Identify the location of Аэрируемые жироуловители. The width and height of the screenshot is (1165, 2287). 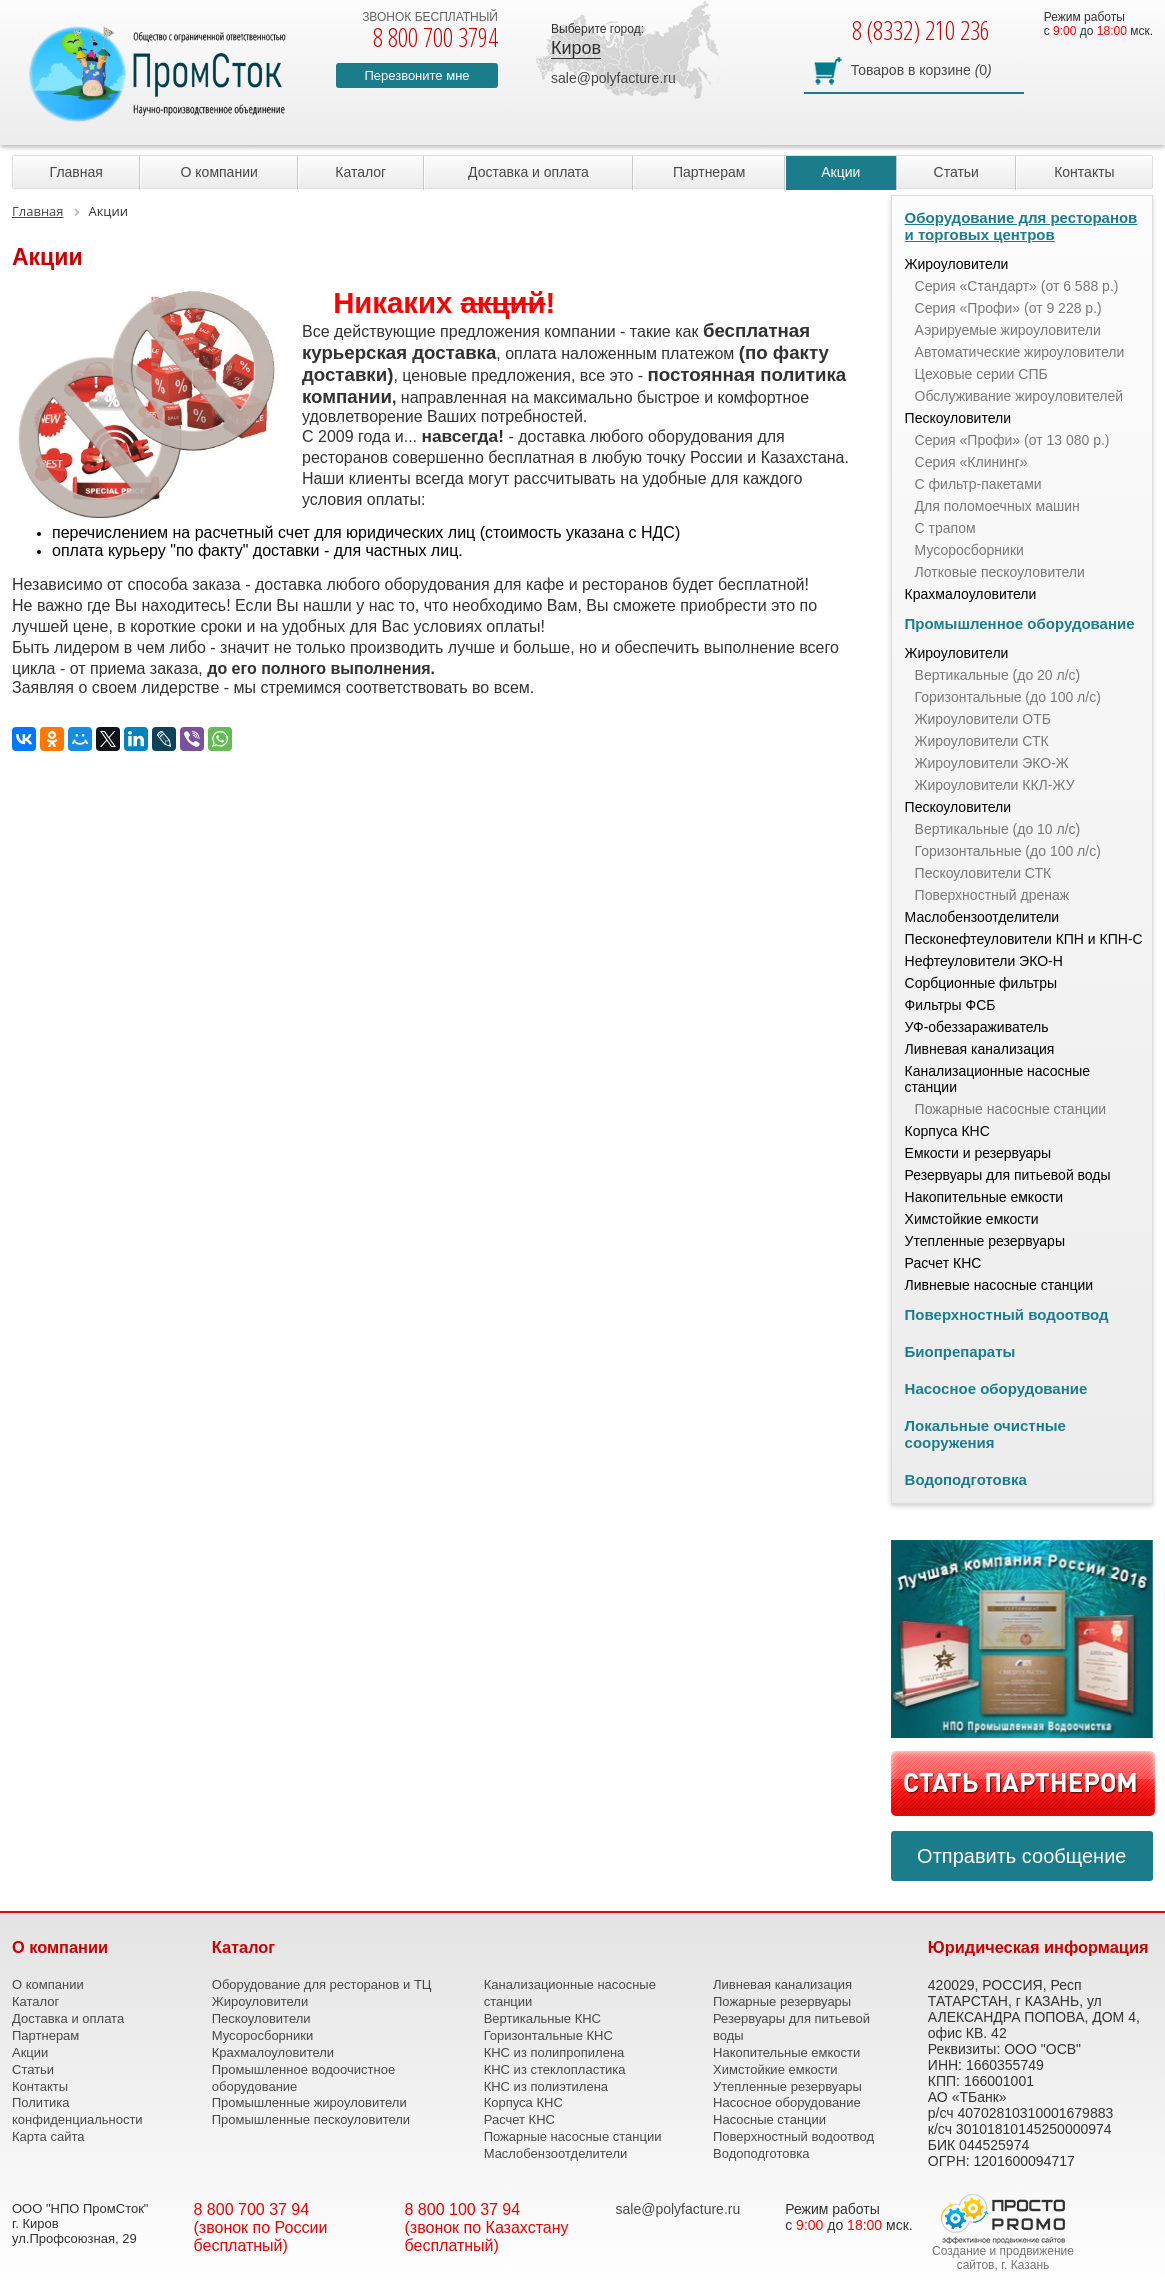
(1008, 330).